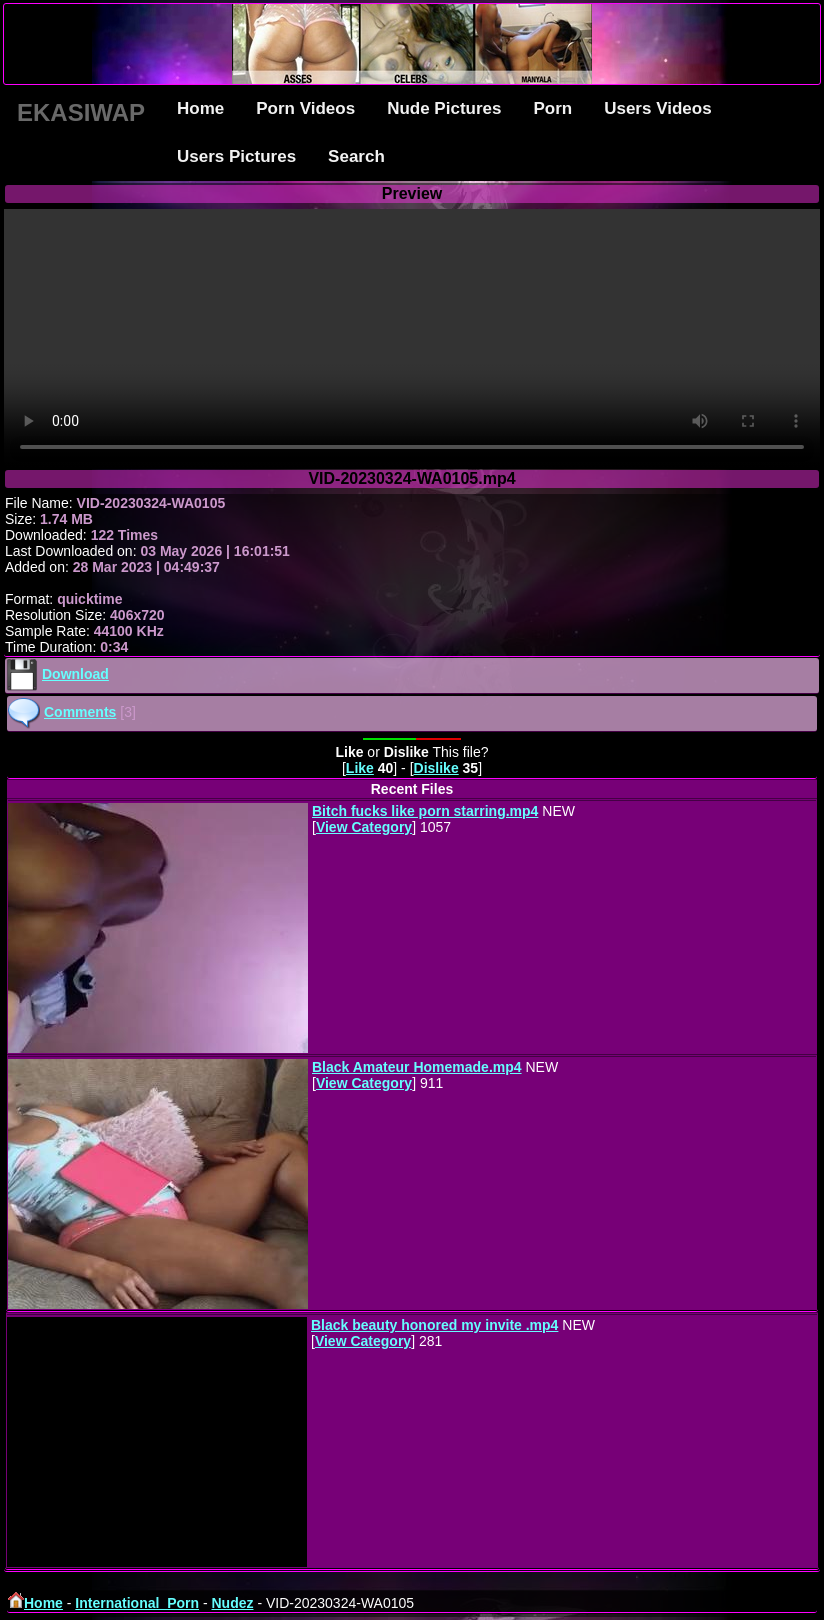  I want to click on Home, so click(200, 108).